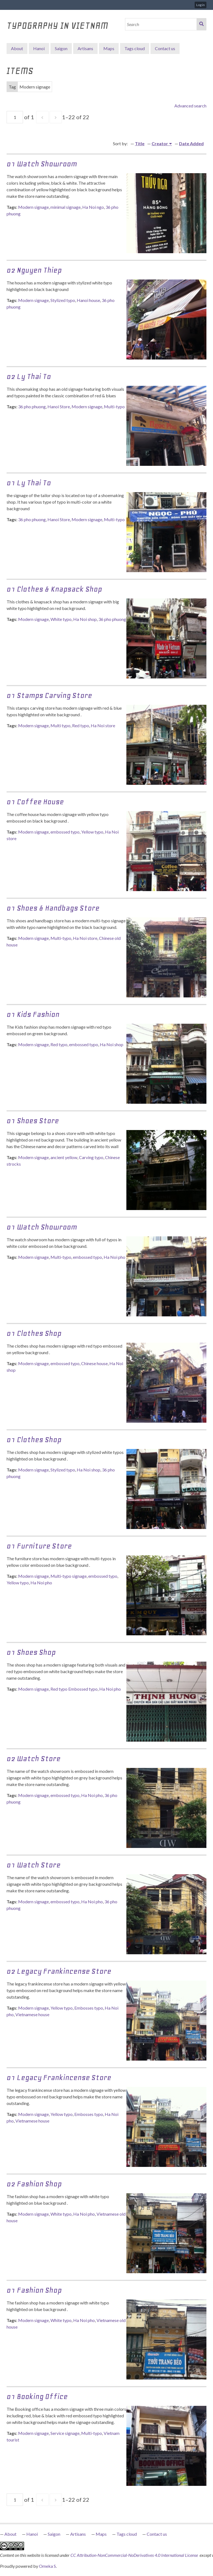  I want to click on 02 Legacy Frankincense Store, so click(59, 1971).